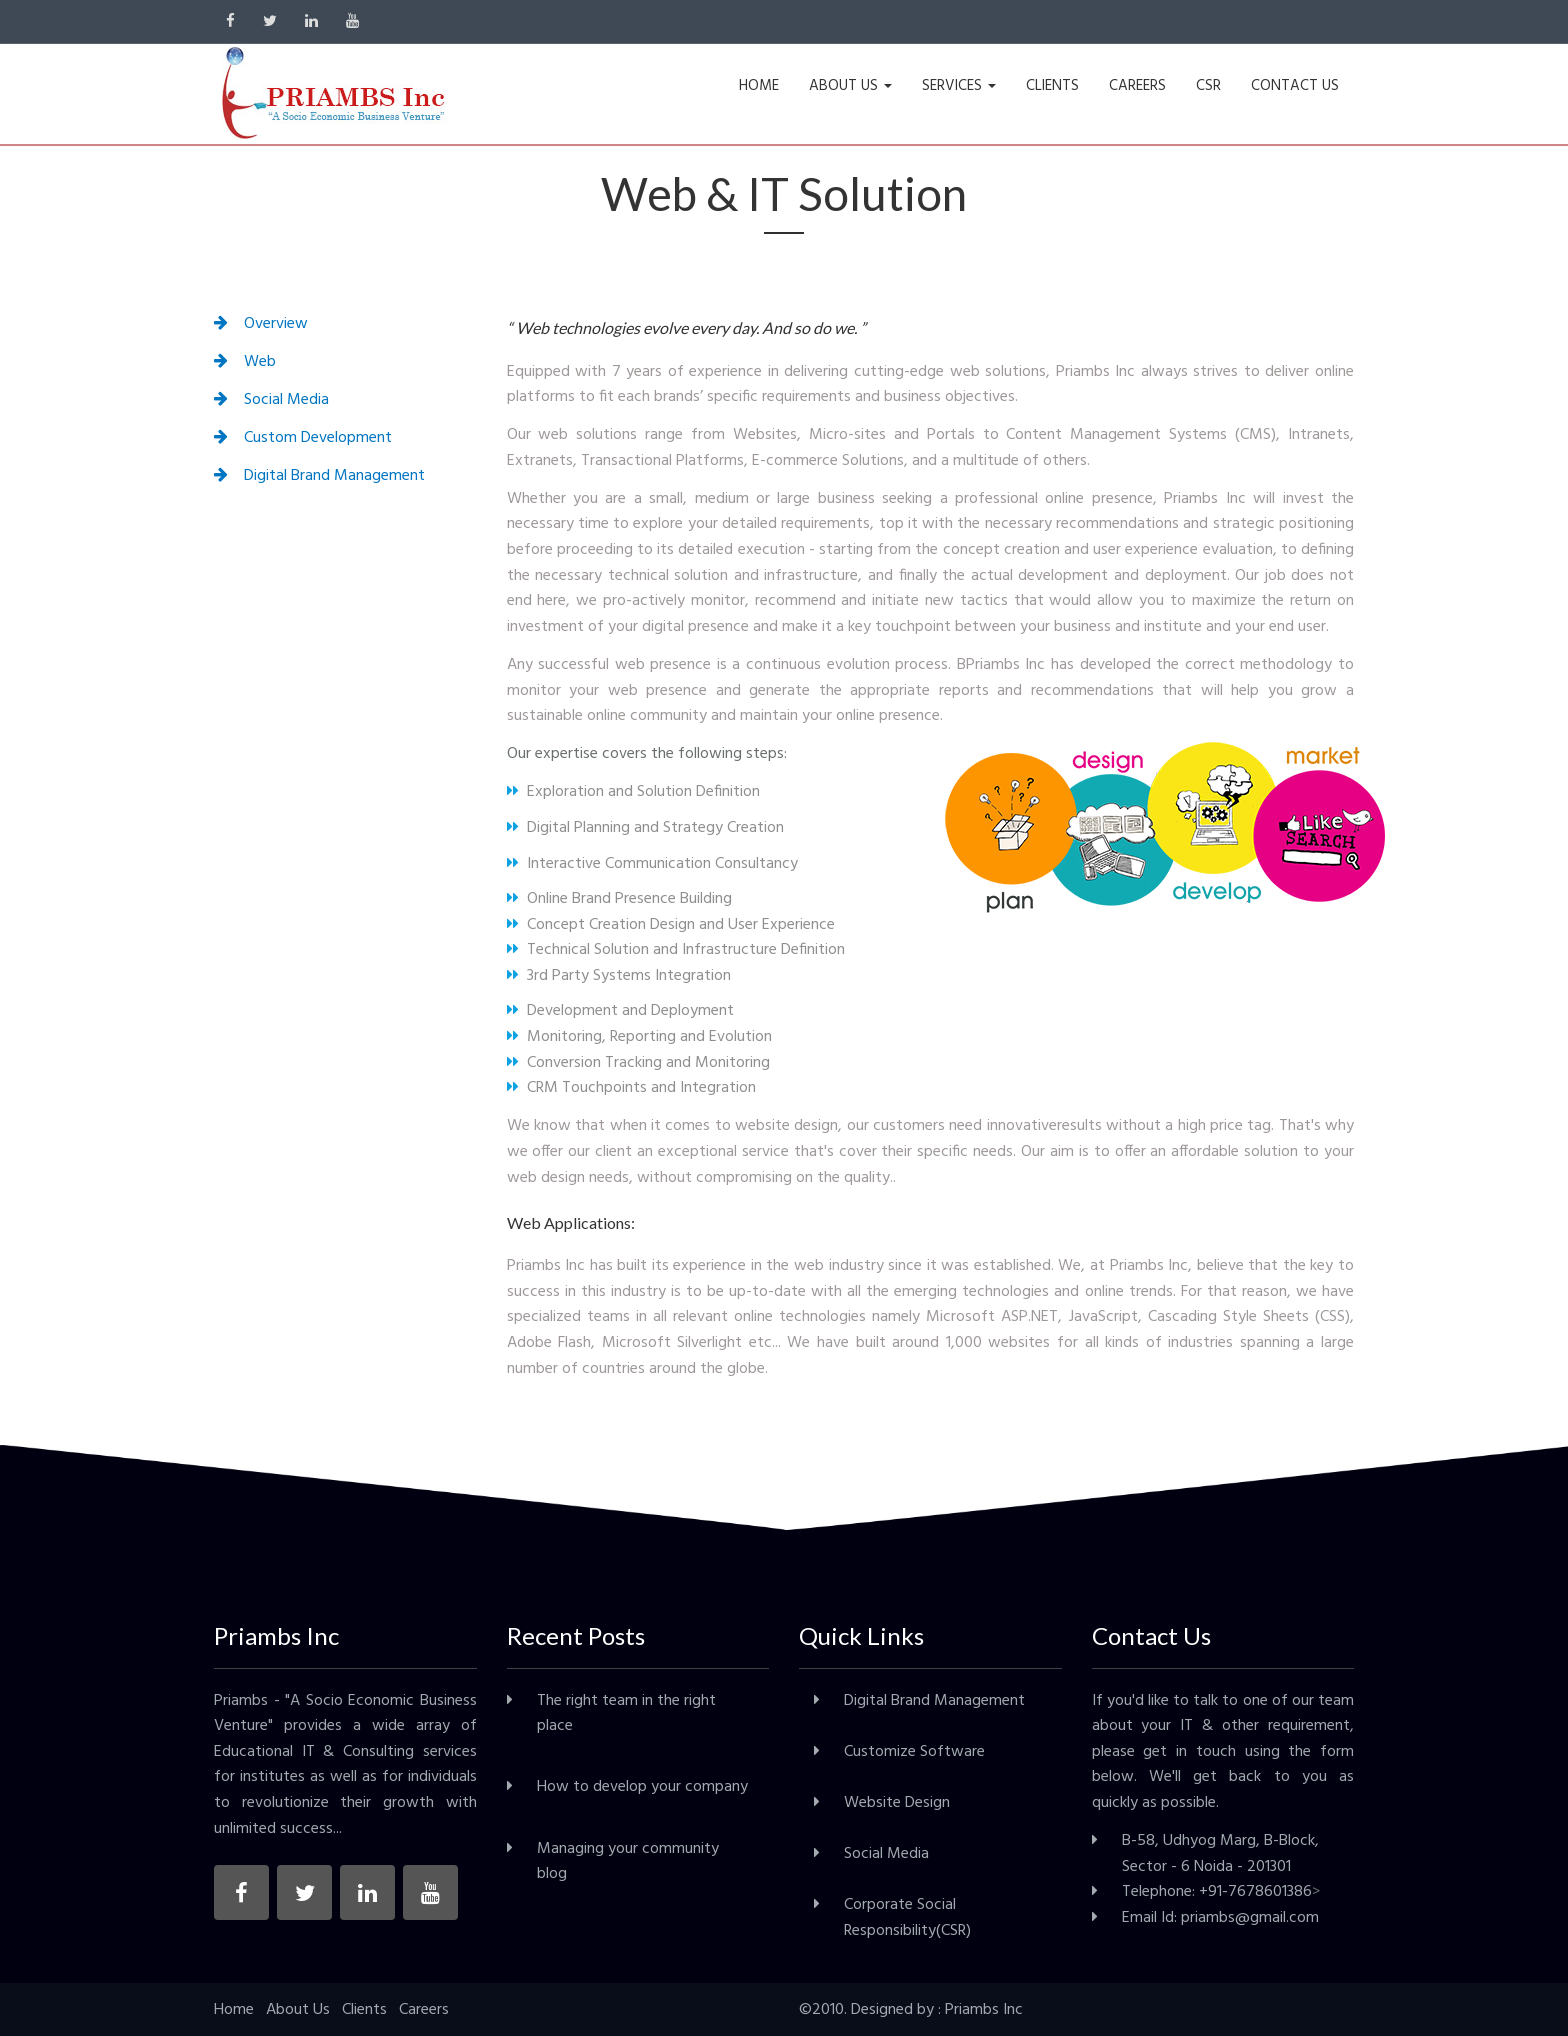  Describe the element at coordinates (1220, 1918) in the screenshot. I see `Email Id: priambs@gmail.com` at that location.